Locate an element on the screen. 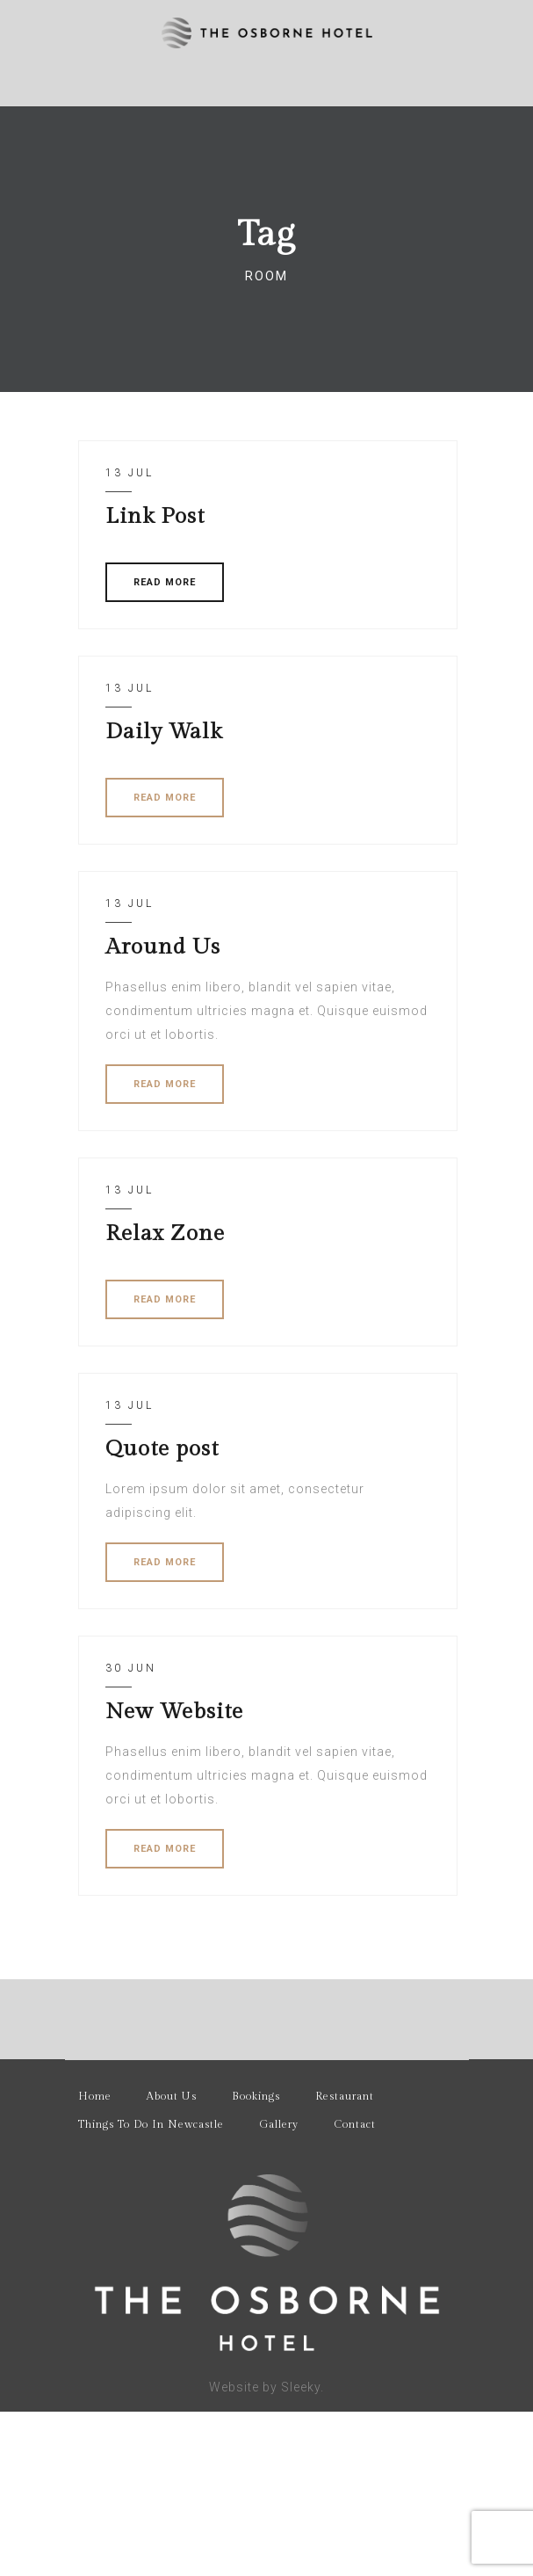 This screenshot has width=533, height=2576. Sleeky is located at coordinates (301, 2387).